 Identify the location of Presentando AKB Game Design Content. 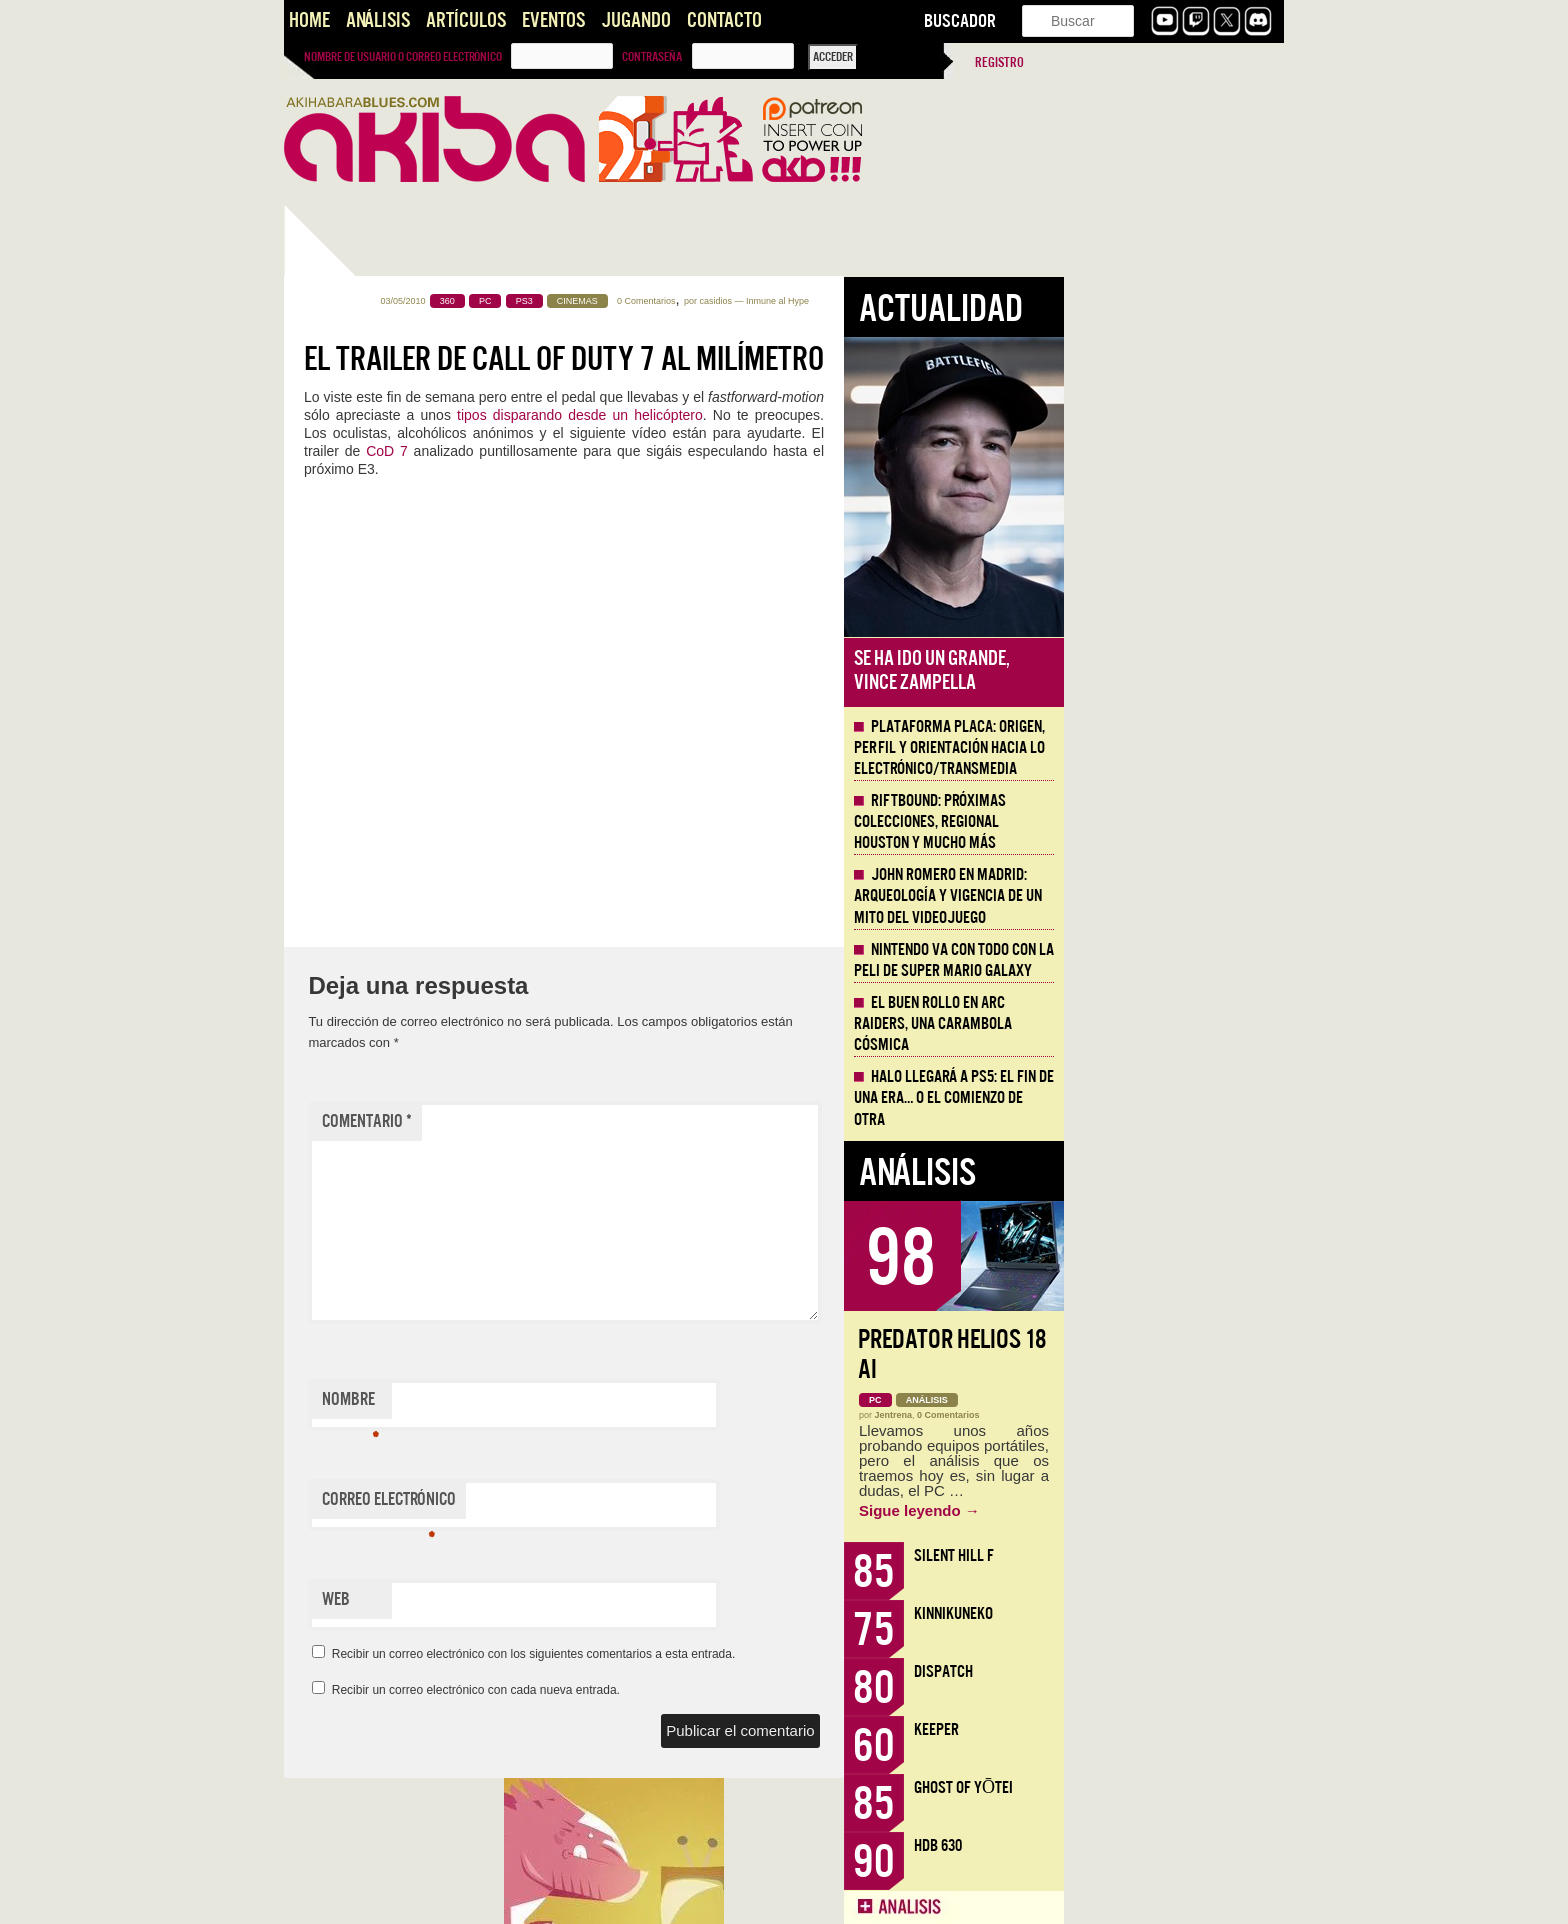
(391, 1423).